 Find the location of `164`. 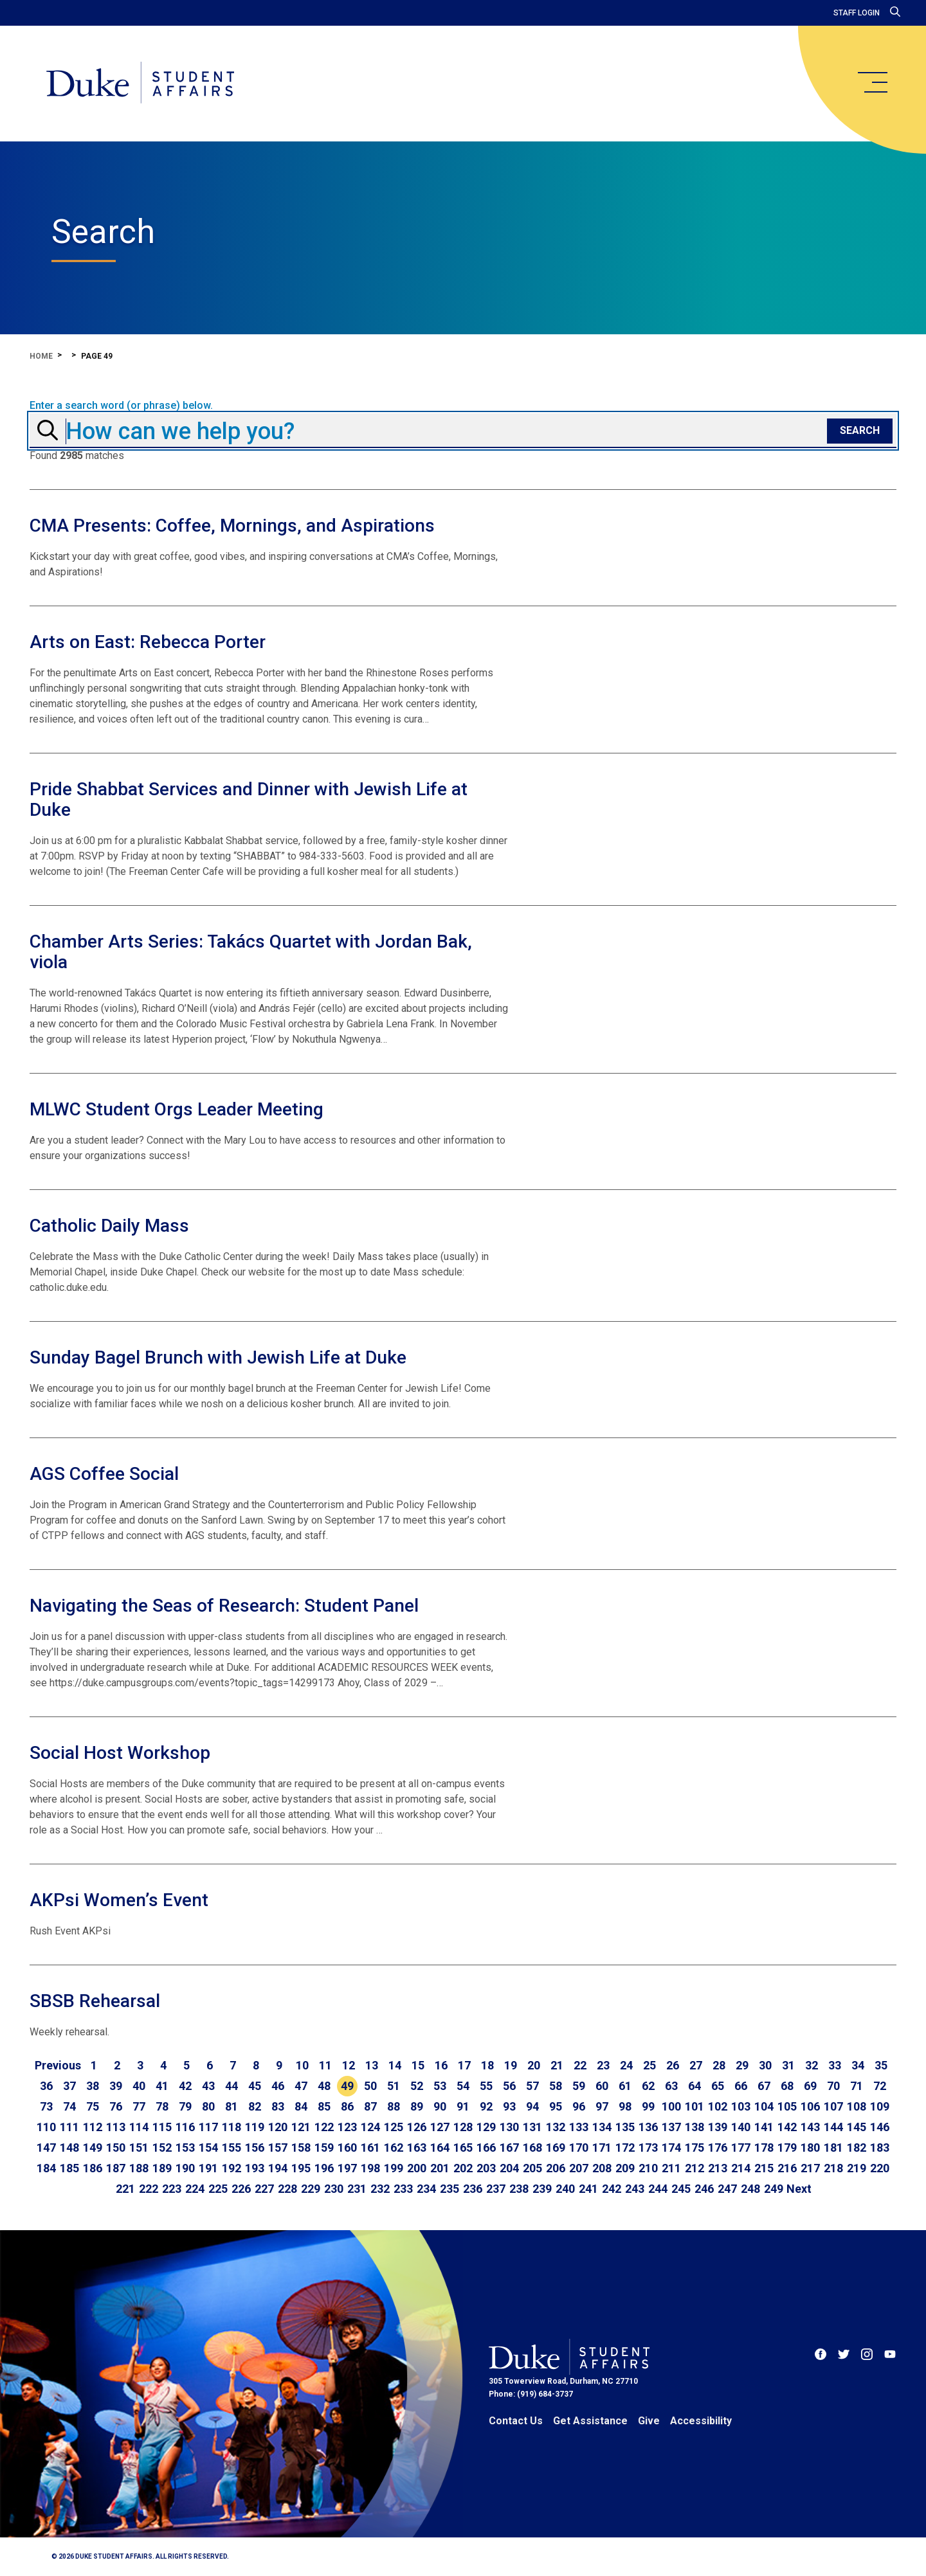

164 is located at coordinates (439, 2147).